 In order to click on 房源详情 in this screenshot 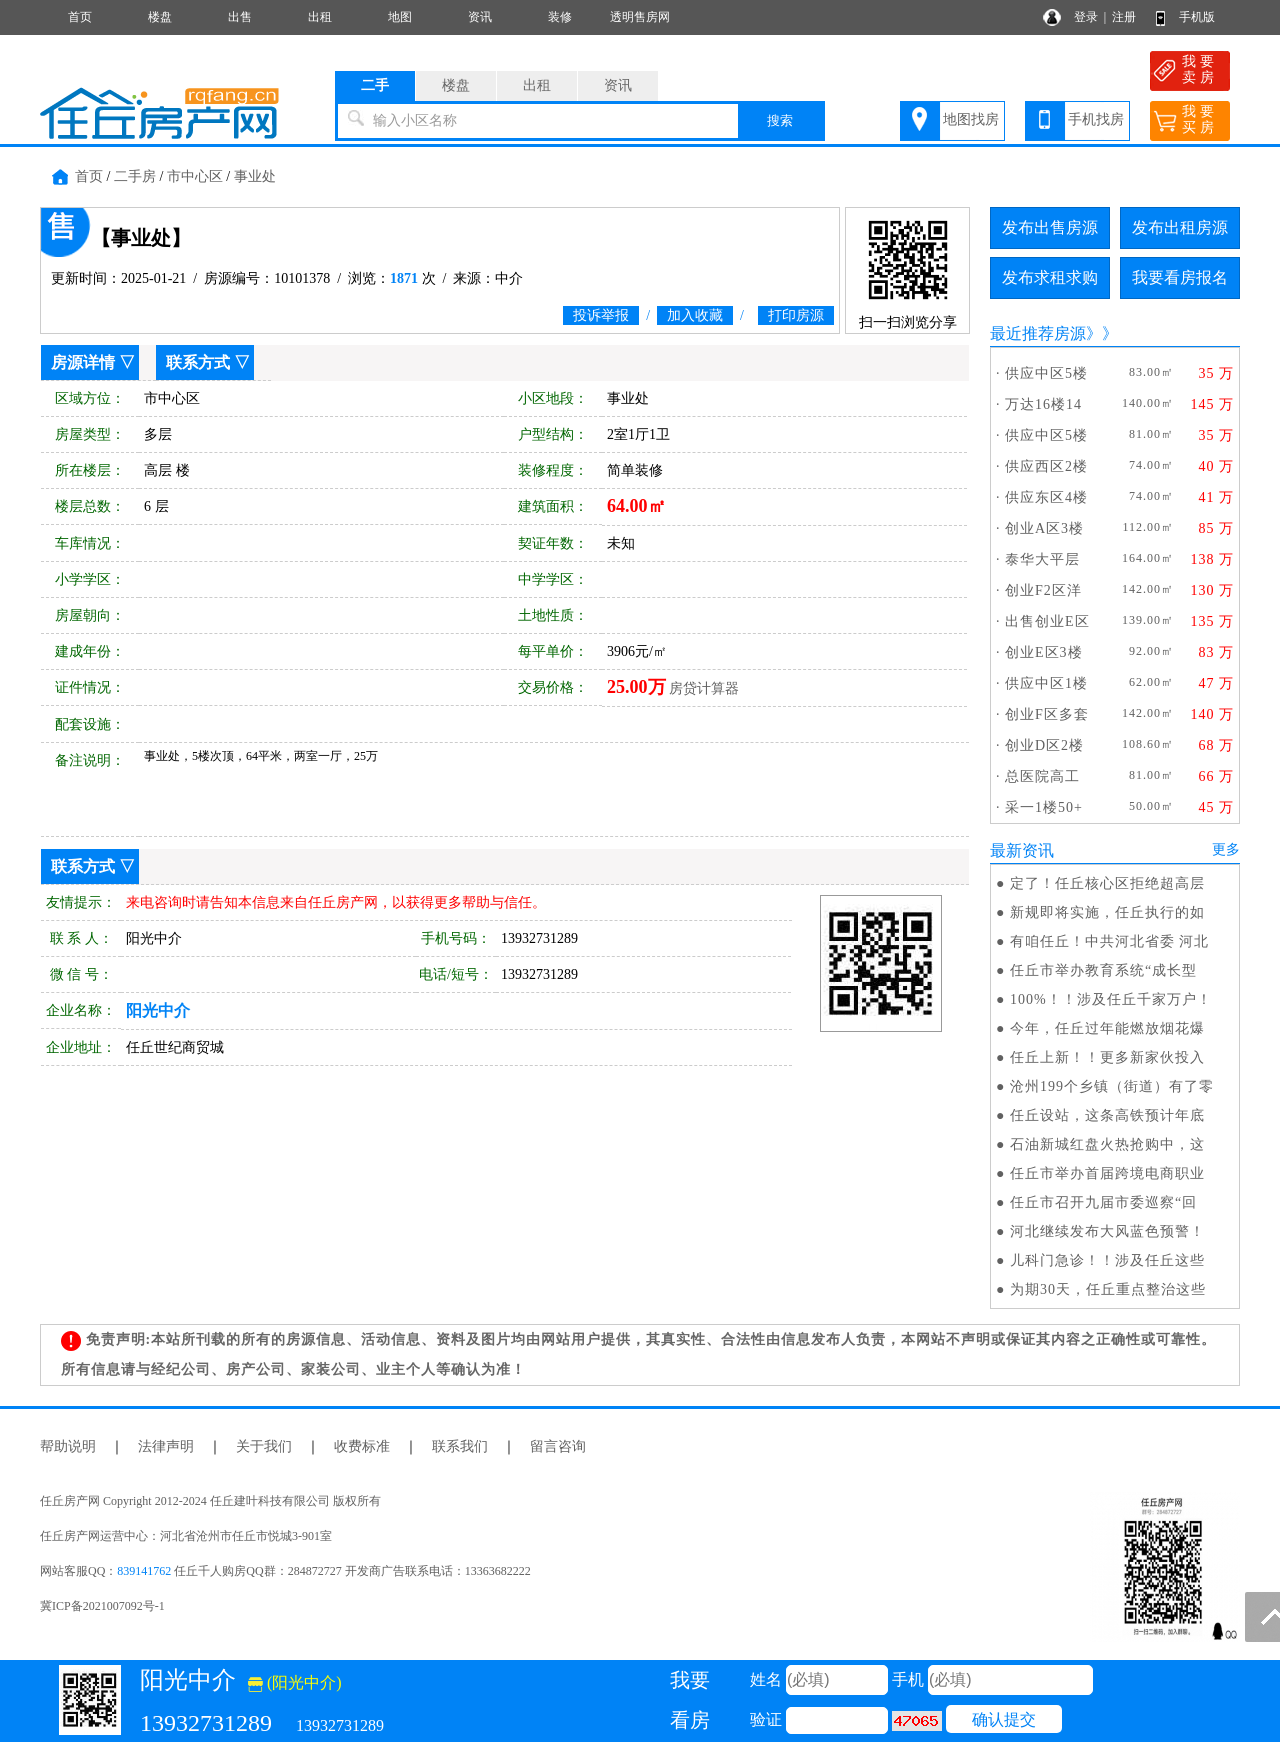, I will do `click(83, 362)`.